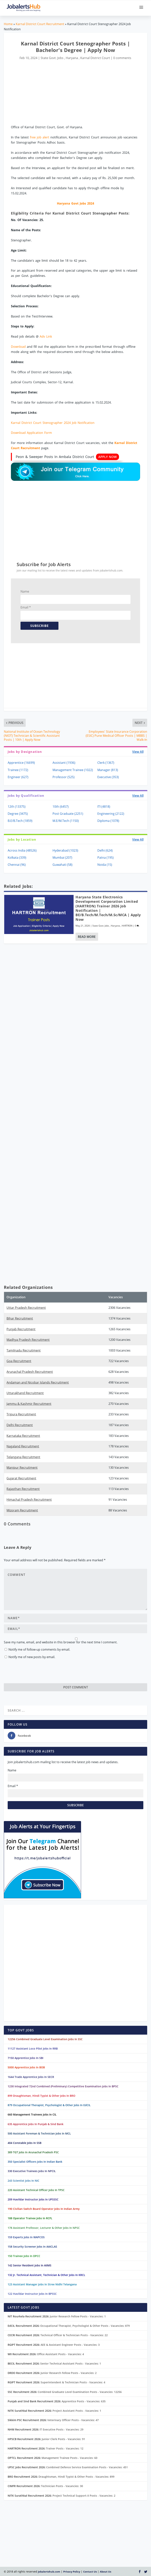  Describe the element at coordinates (16, 806) in the screenshot. I see `12th (13375)` at that location.